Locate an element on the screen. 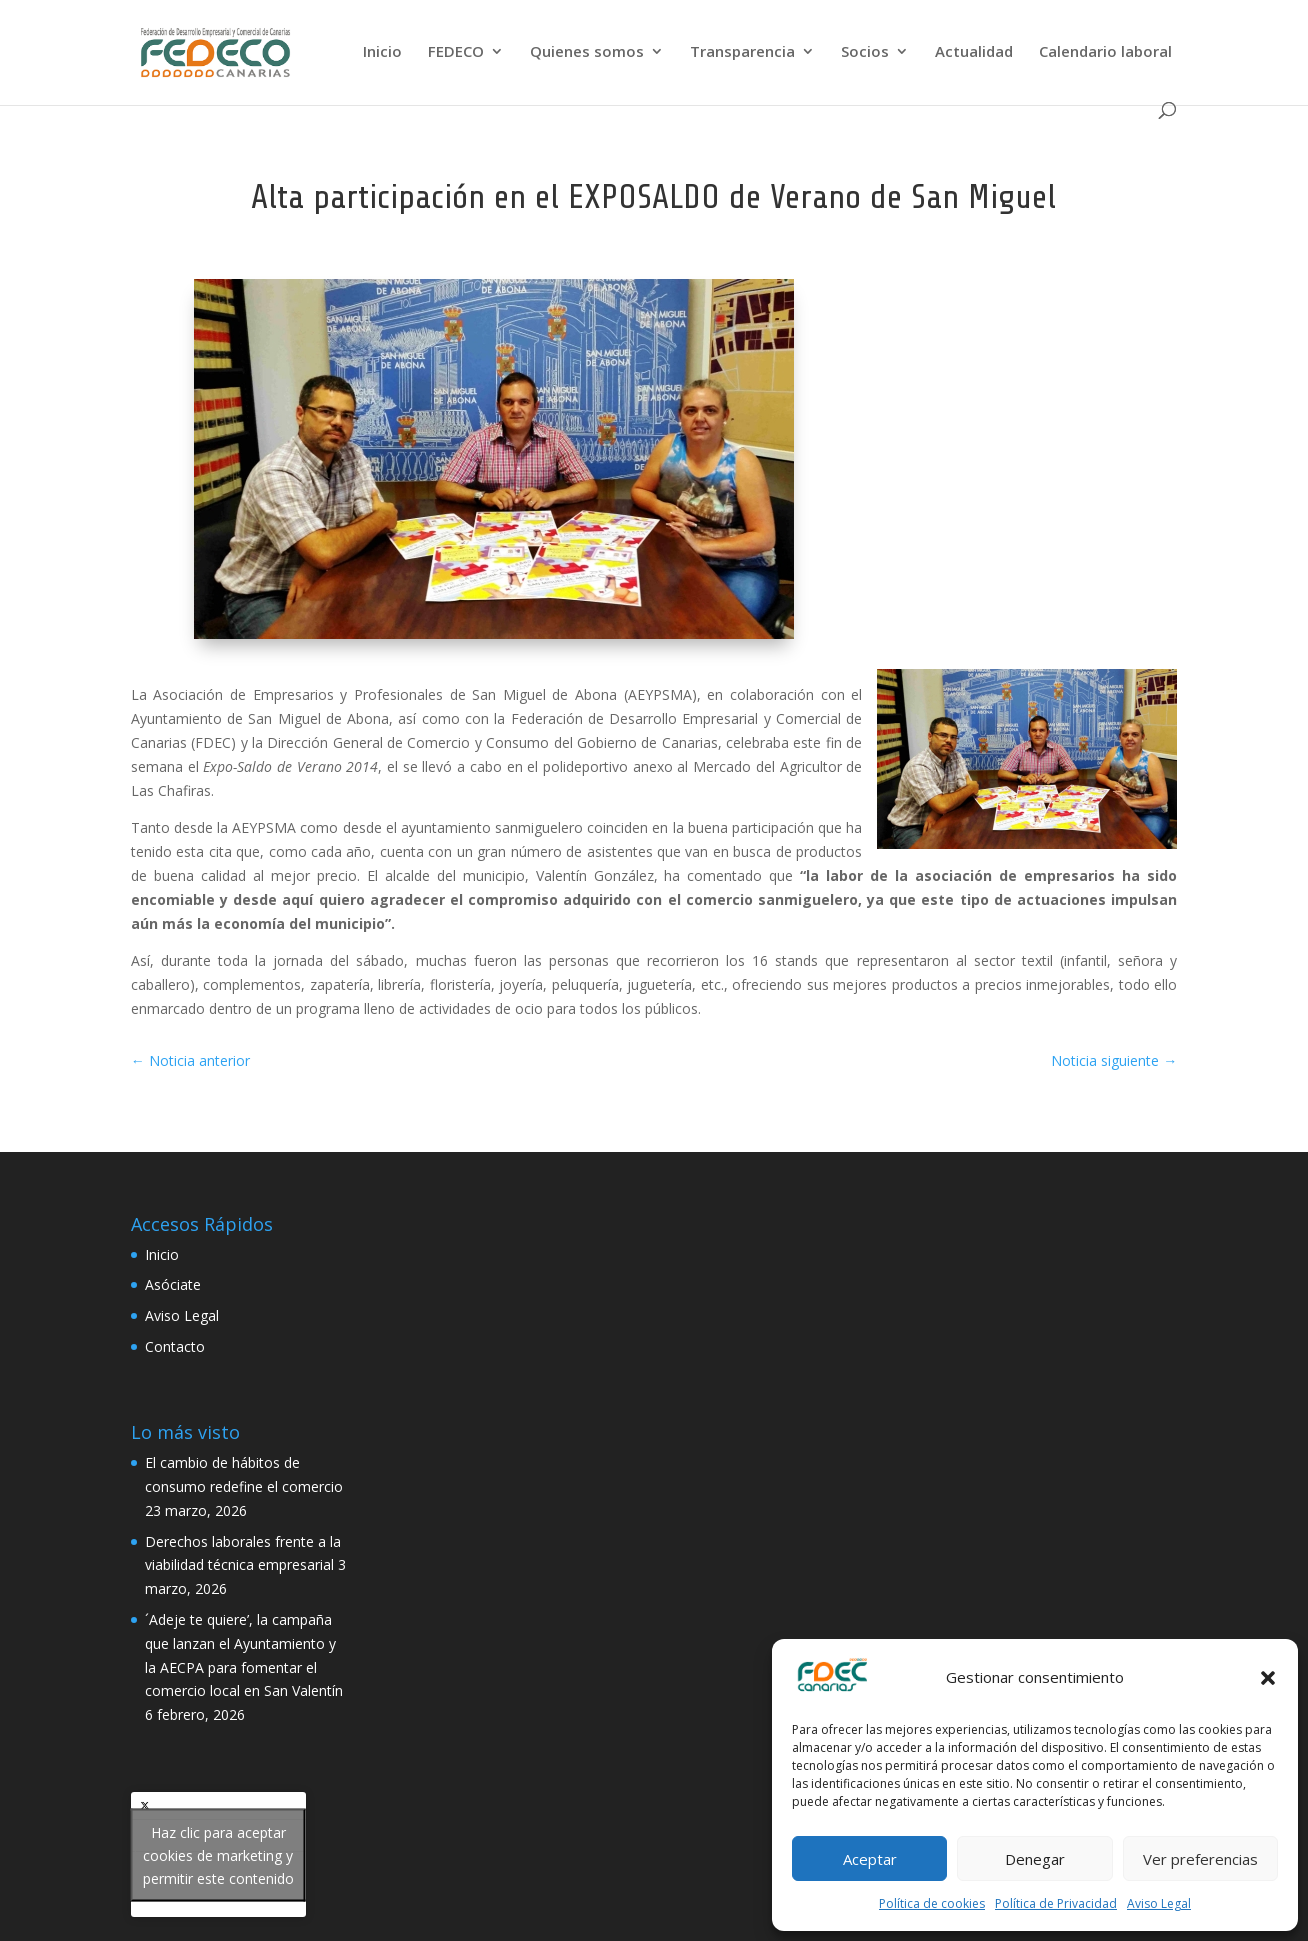 This screenshot has height=1941, width=1308. Aceptar is located at coordinates (870, 1859).